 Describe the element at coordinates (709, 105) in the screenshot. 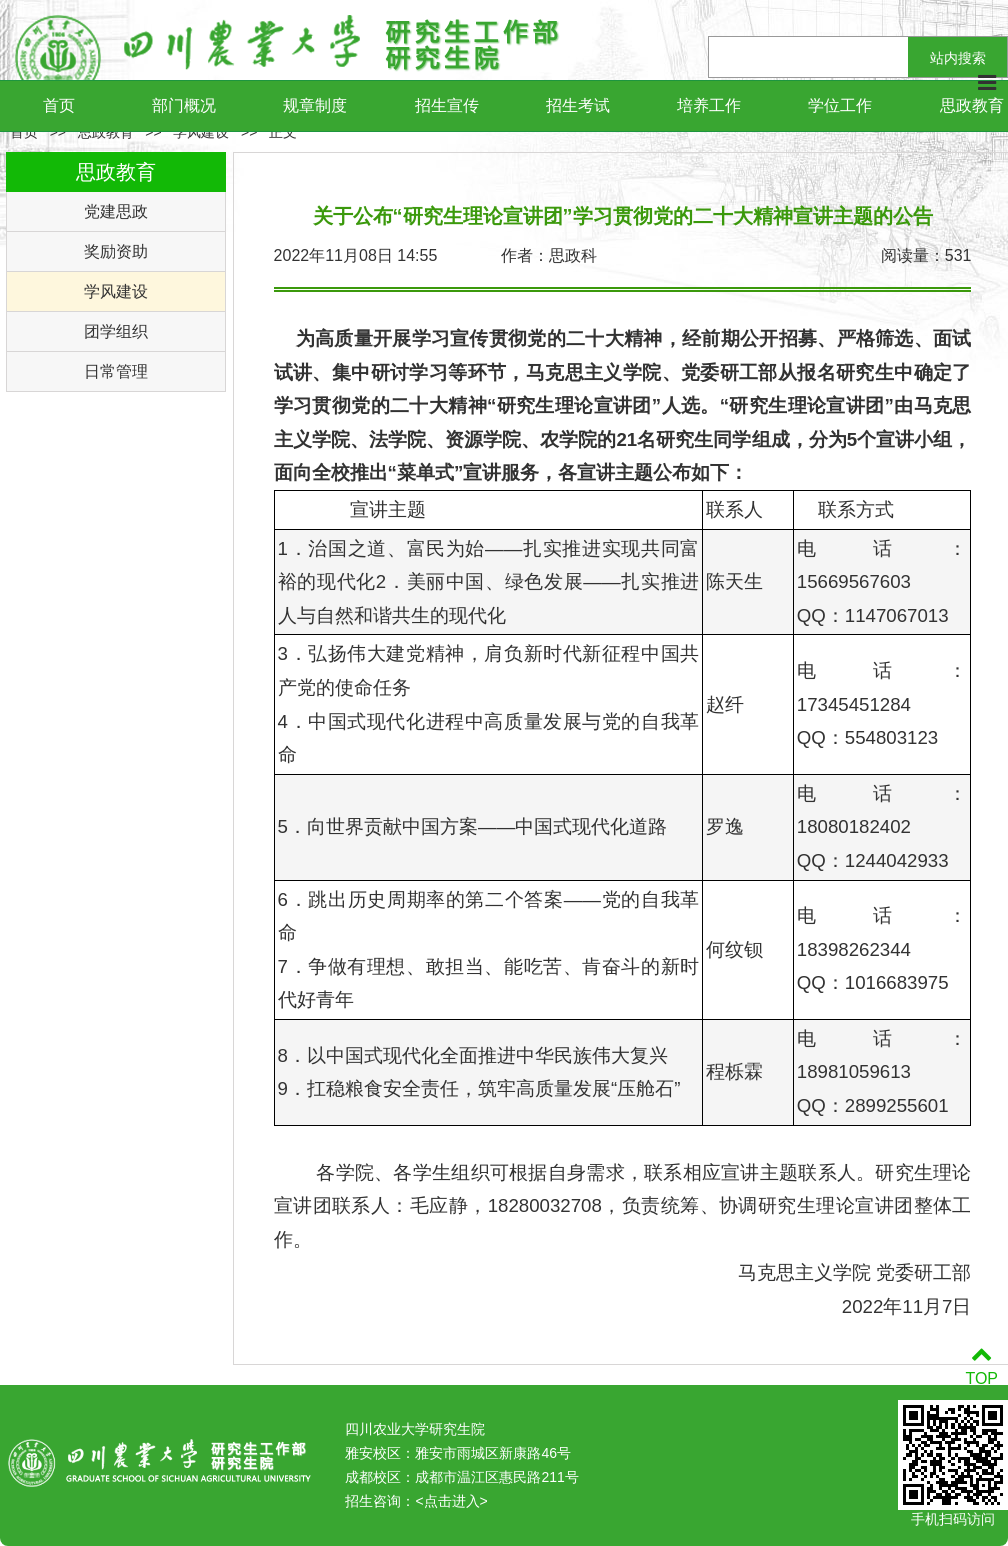

I see `培养工作` at that location.